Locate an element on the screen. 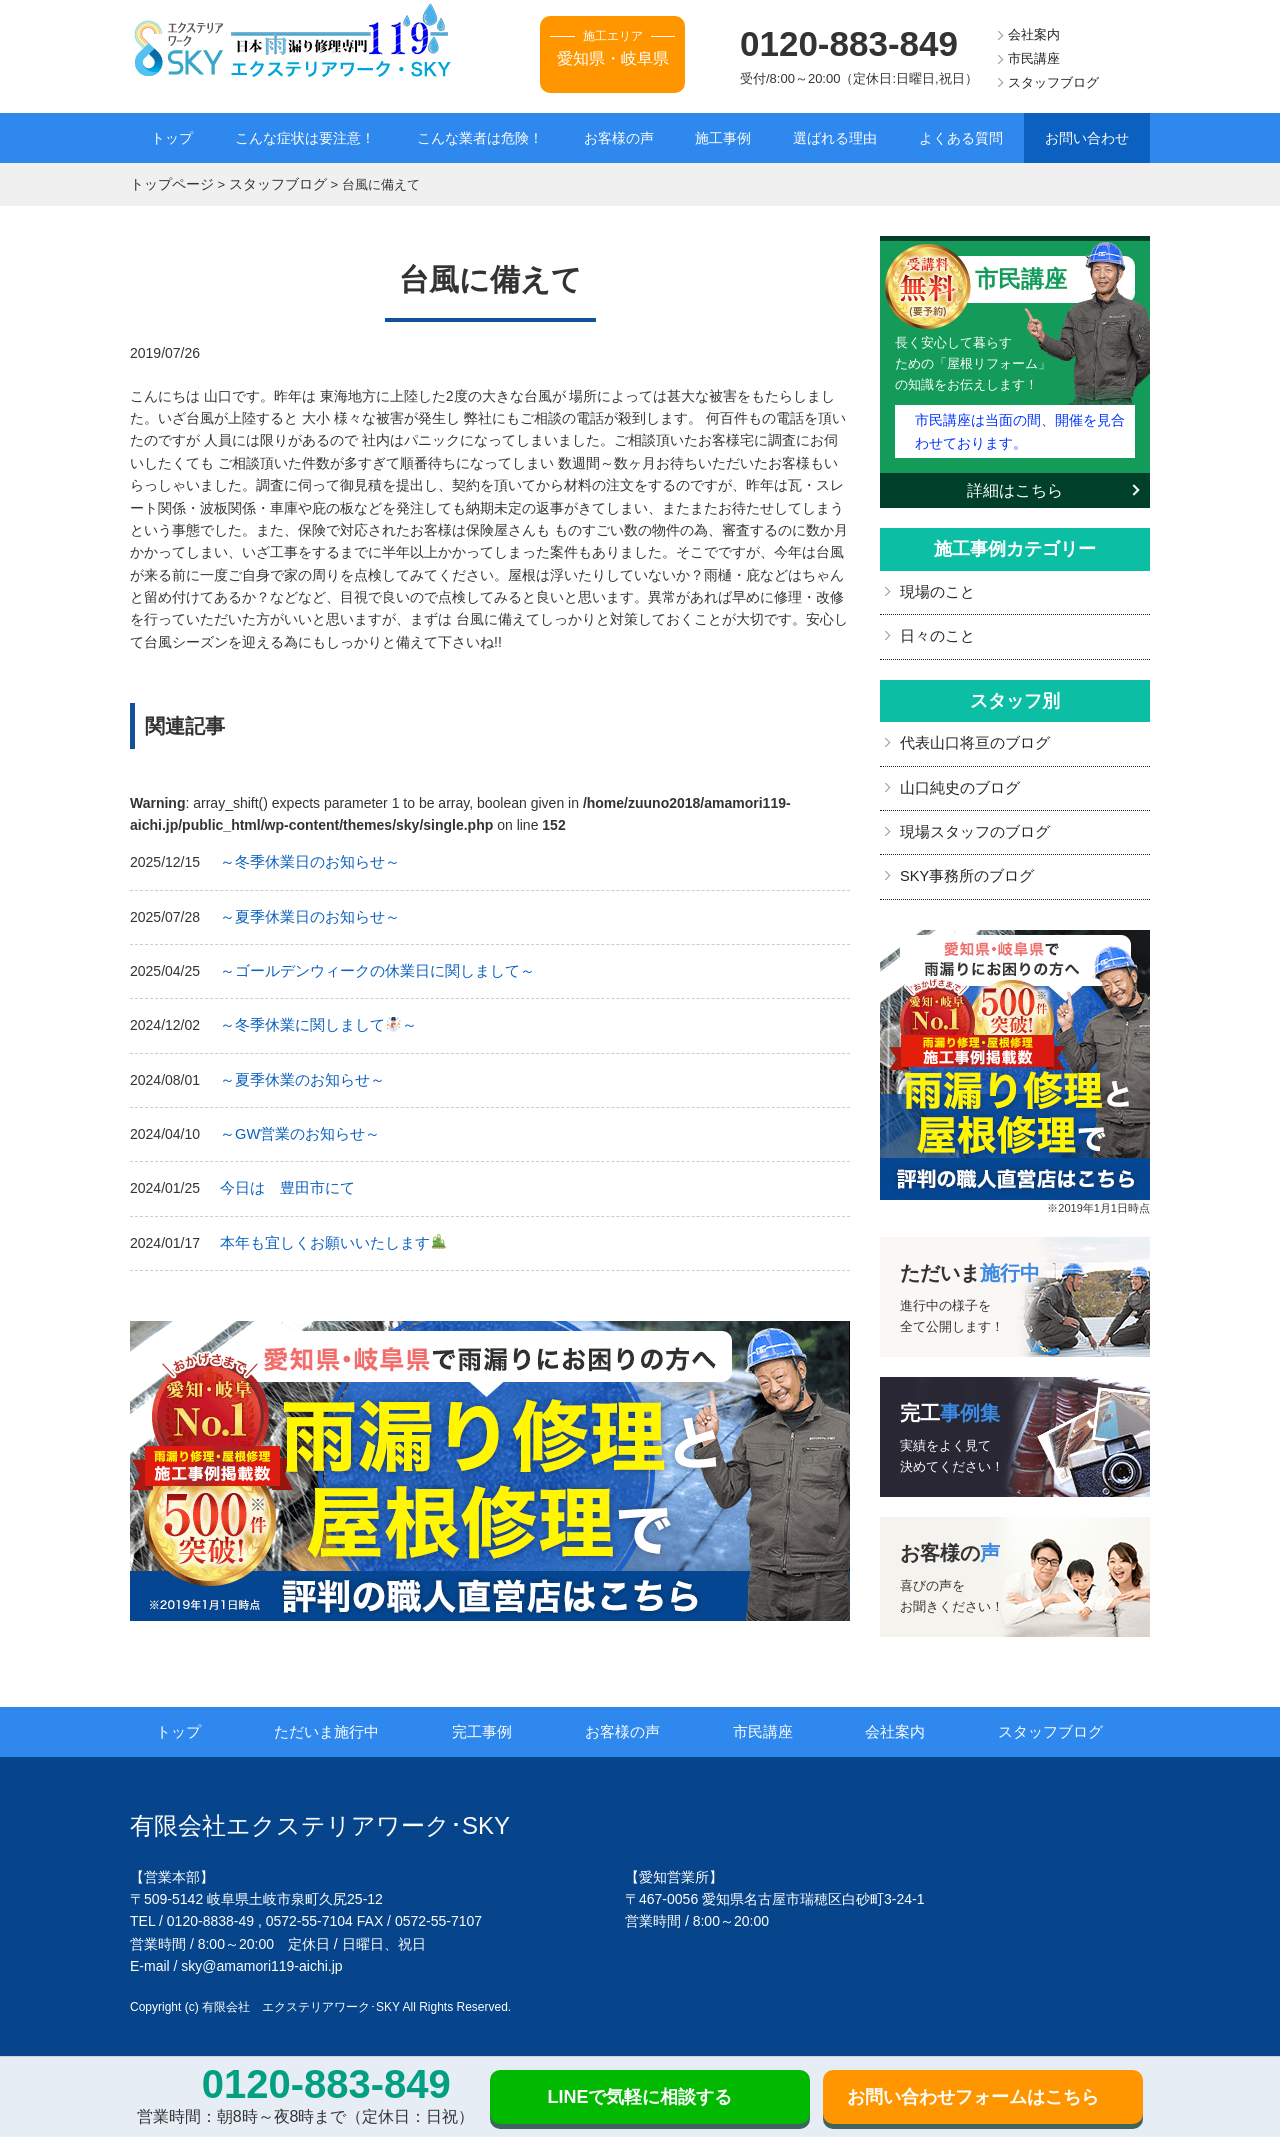 This screenshot has width=1280, height=2137. 日々のこと is located at coordinates (935, 631).